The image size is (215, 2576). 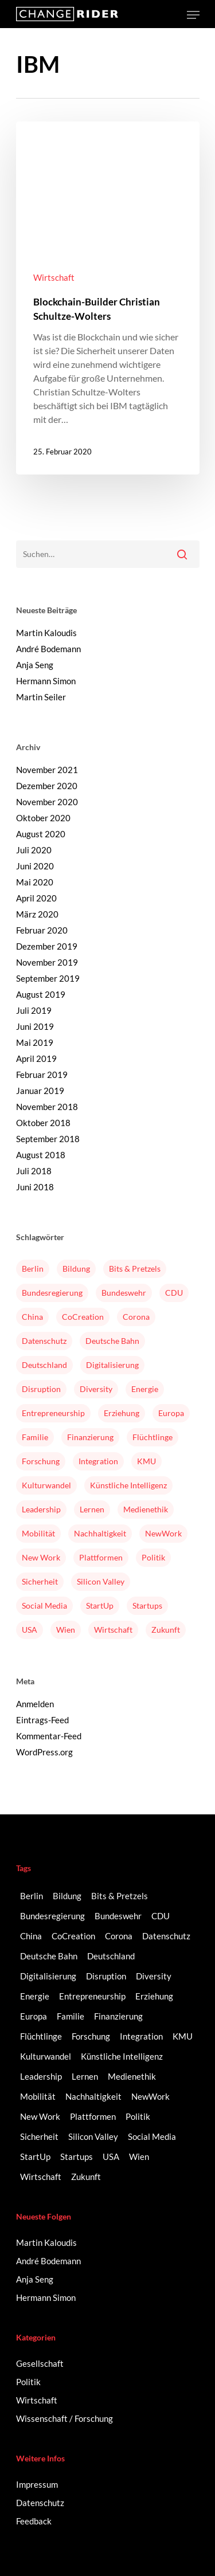 I want to click on Leadership [Leadership (2 Einträge)], so click(x=41, y=1509).